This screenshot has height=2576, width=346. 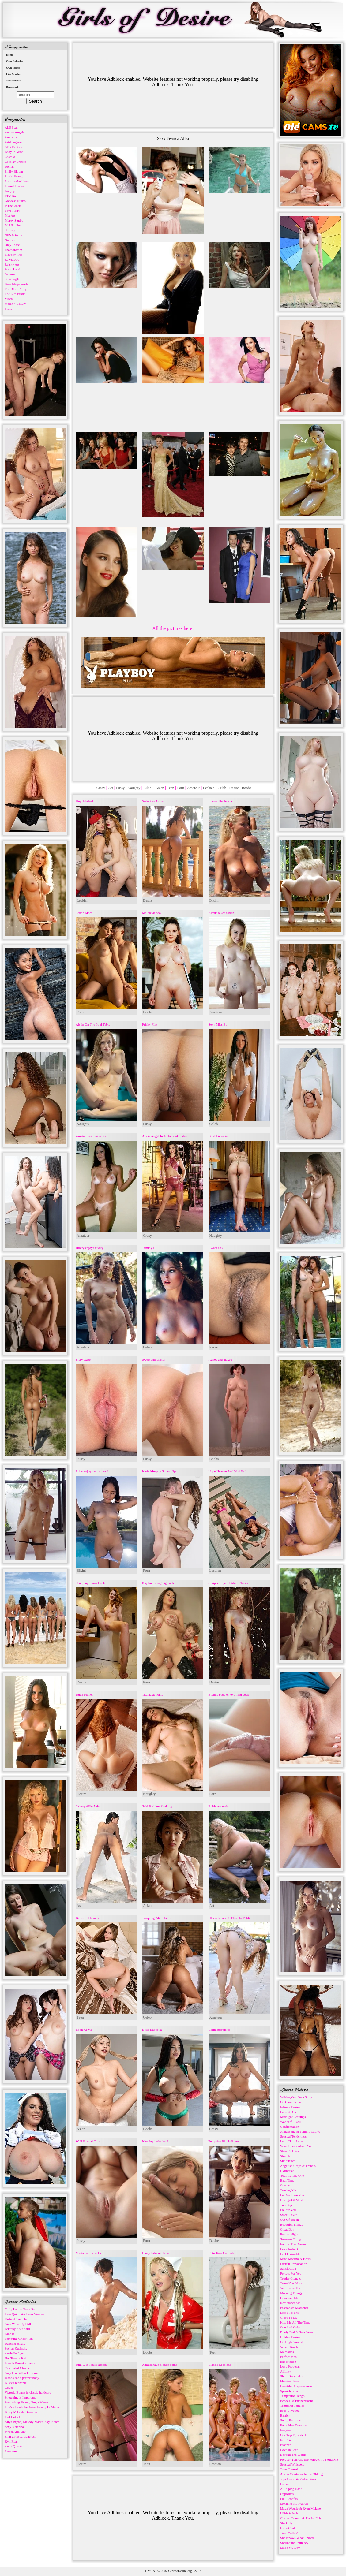 I want to click on Alicia Angel In A Hot Pink Latex, so click(x=164, y=1136).